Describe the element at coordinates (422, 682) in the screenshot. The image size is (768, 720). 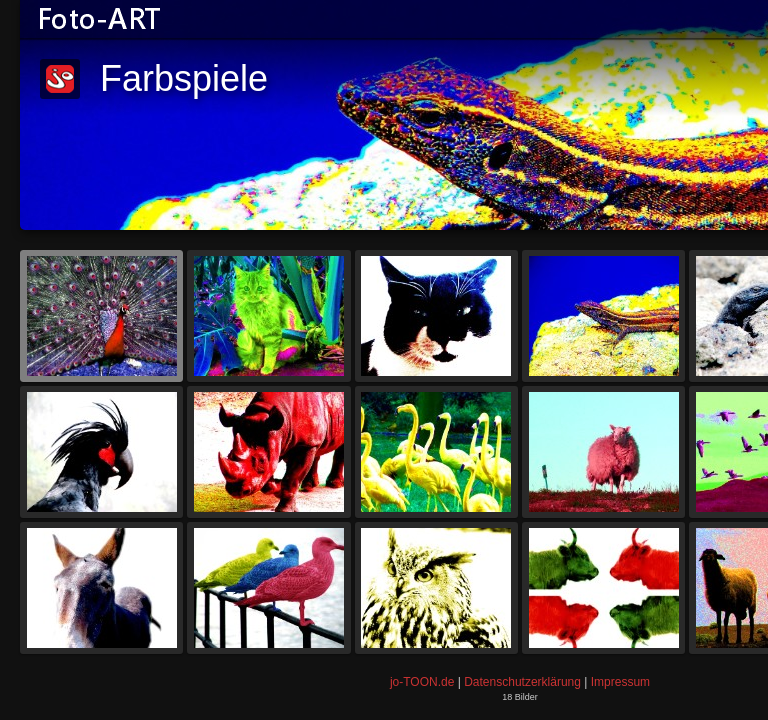
I see `jo-TOON.de` at that location.